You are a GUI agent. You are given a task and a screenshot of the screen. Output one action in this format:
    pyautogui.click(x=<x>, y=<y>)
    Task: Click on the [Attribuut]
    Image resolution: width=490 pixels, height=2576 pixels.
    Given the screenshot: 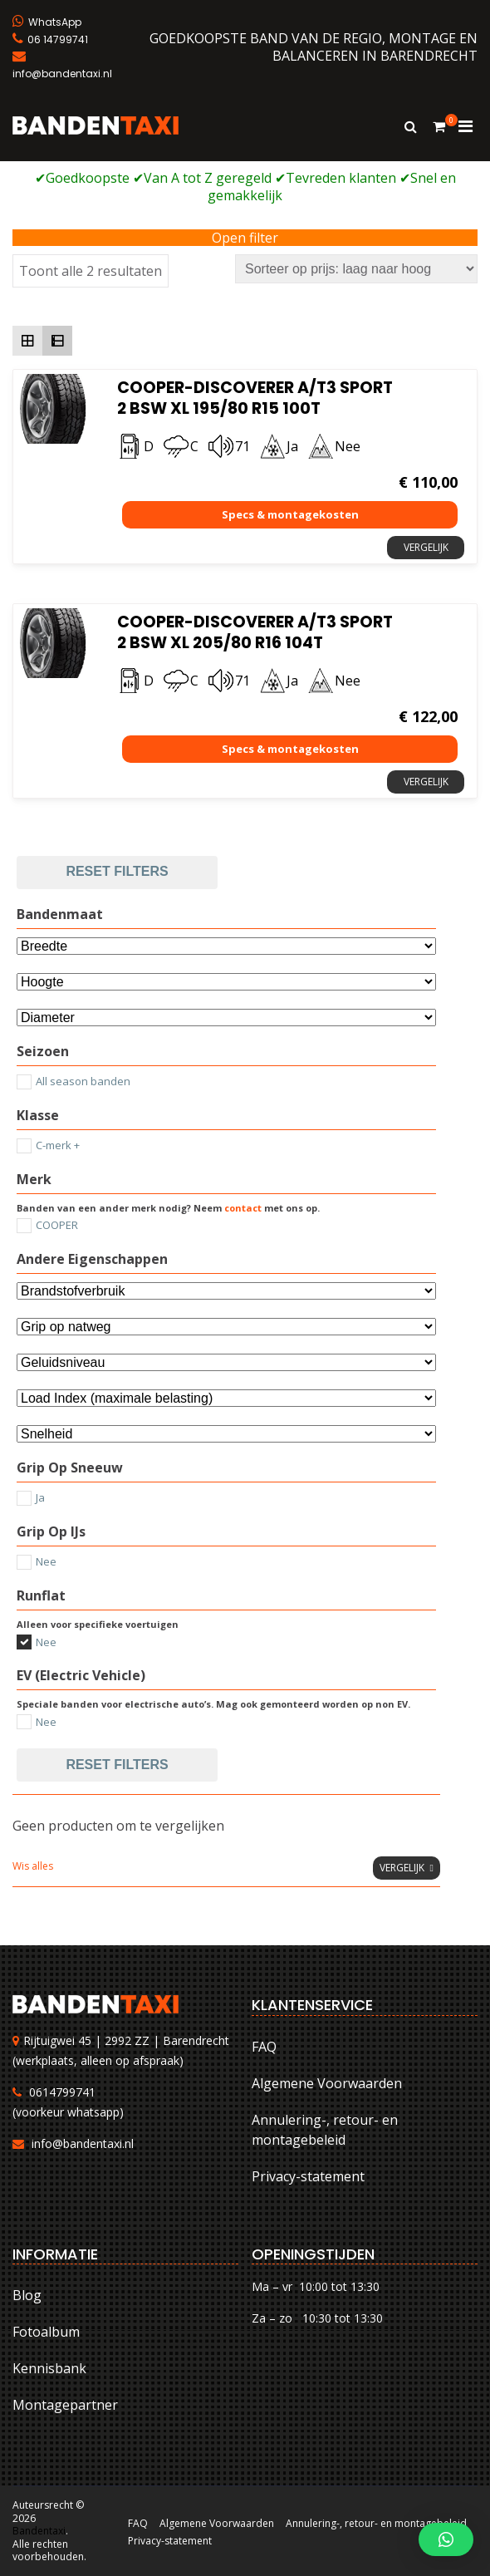 What is the action you would take?
    pyautogui.click(x=226, y=982)
    